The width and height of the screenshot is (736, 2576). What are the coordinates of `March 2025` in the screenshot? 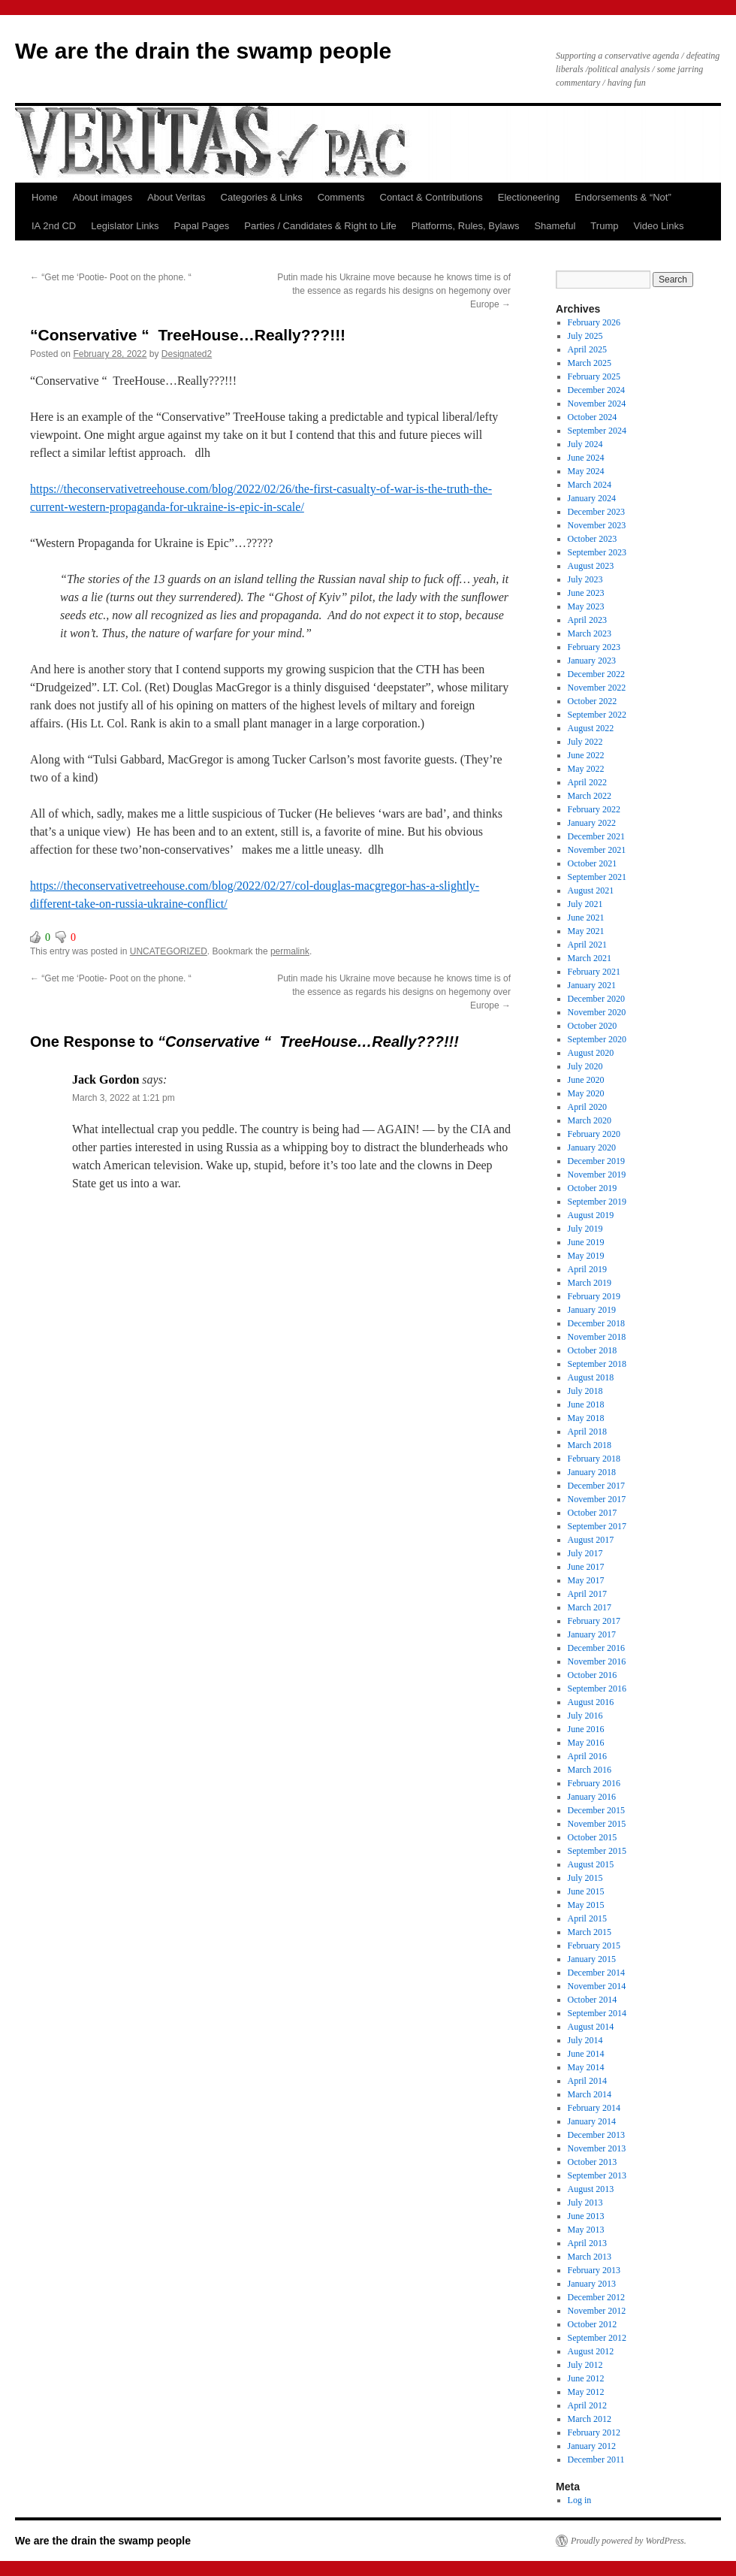 It's located at (589, 363).